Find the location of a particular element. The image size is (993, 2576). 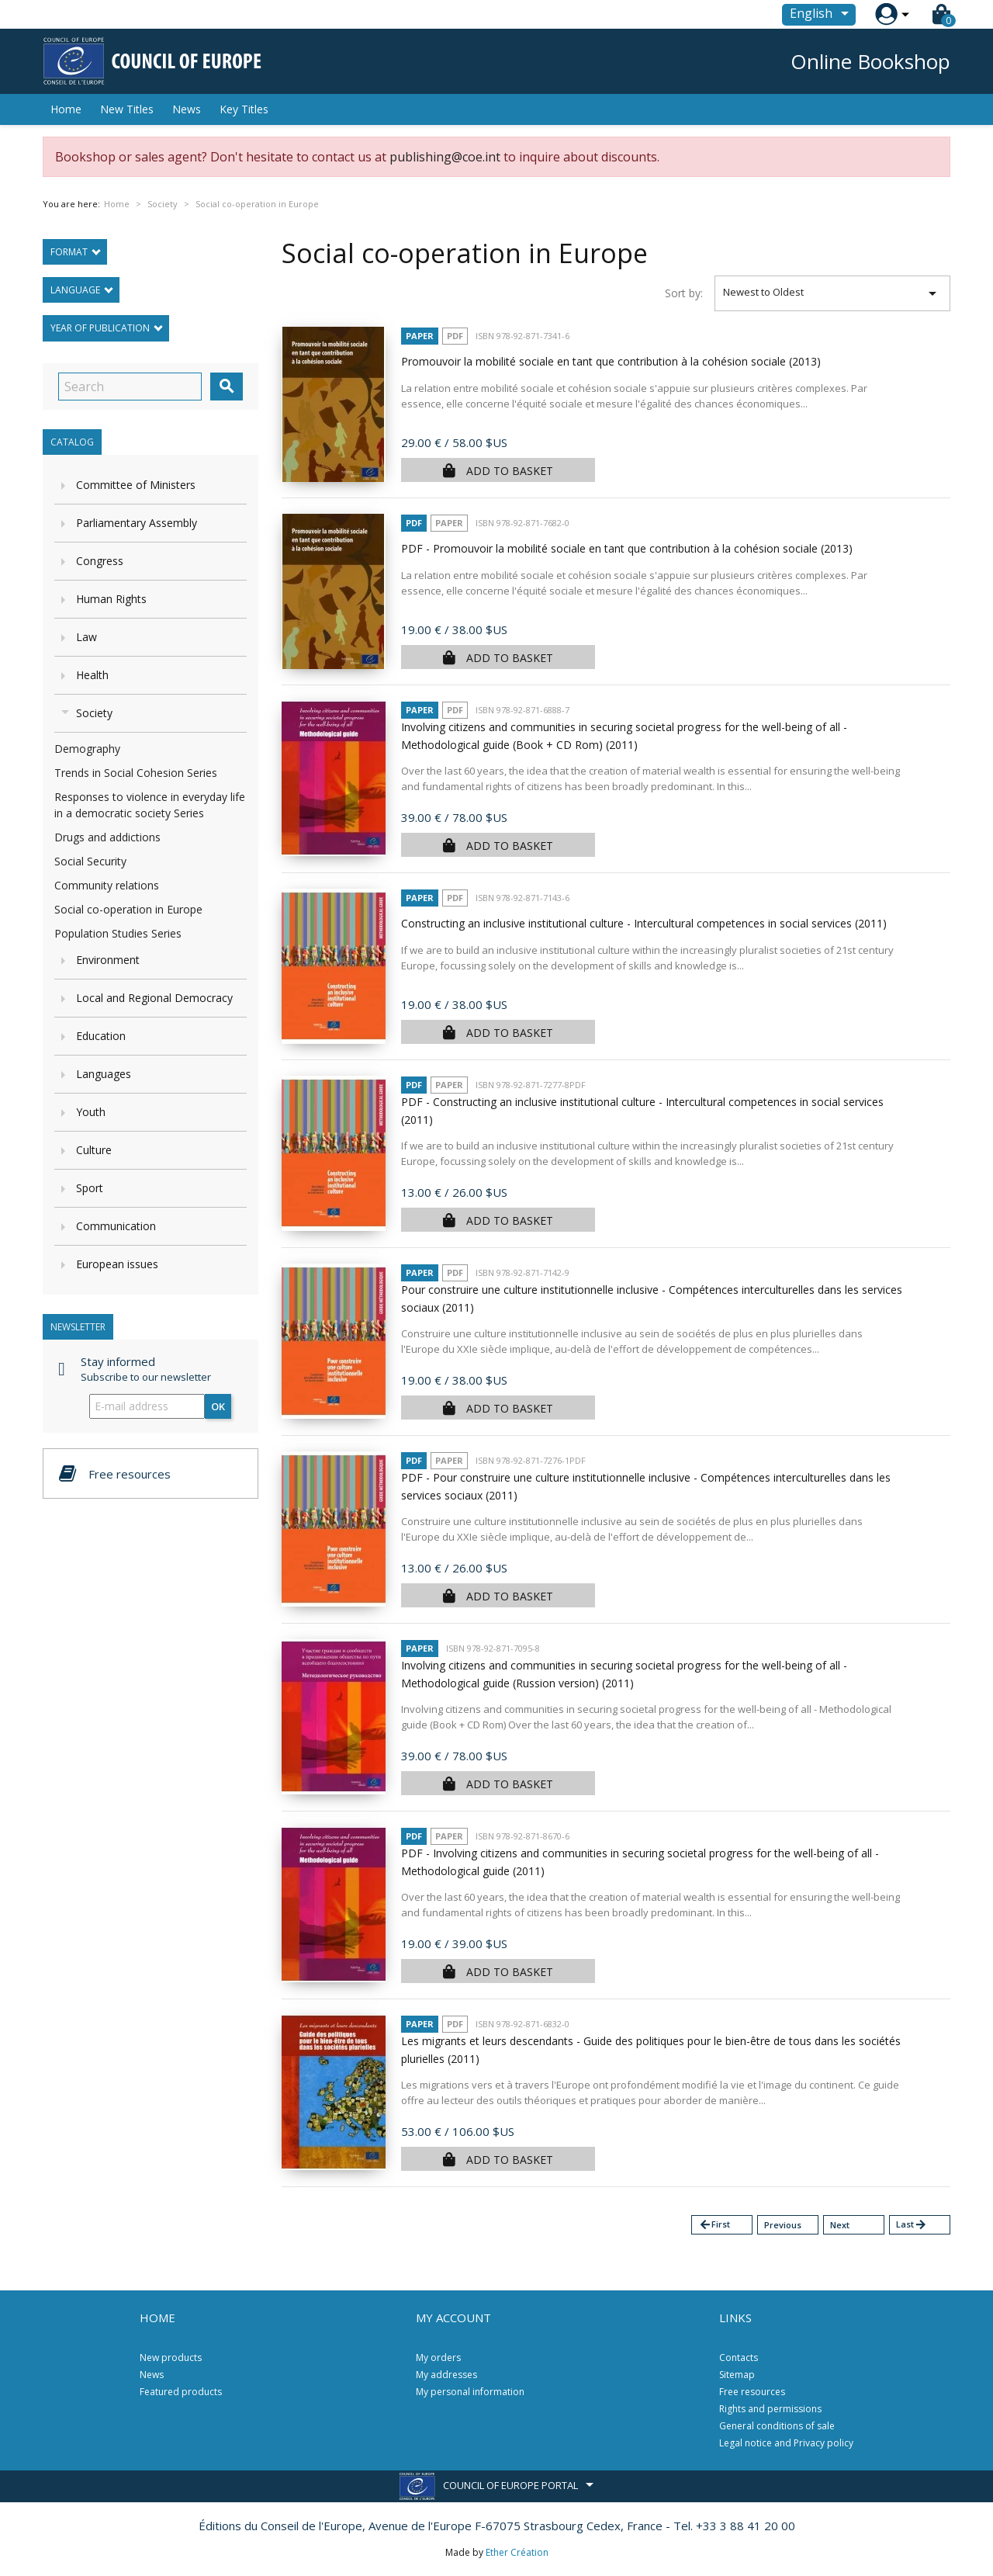

Featured products is located at coordinates (181, 2391).